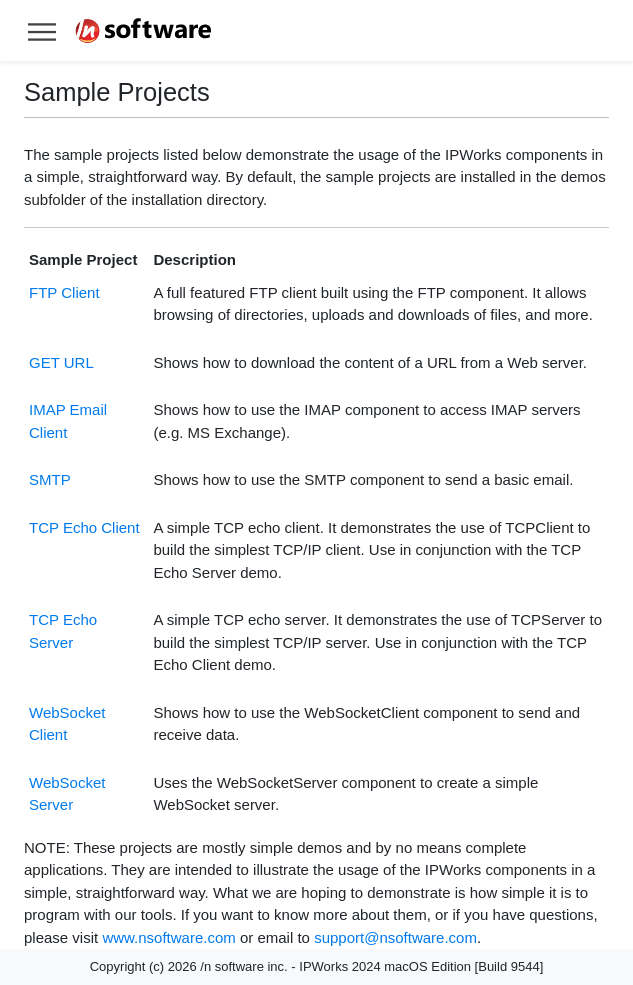 This screenshot has width=633, height=985. What do you see at coordinates (84, 527) in the screenshot?
I see `TCP Echo Client` at bounding box center [84, 527].